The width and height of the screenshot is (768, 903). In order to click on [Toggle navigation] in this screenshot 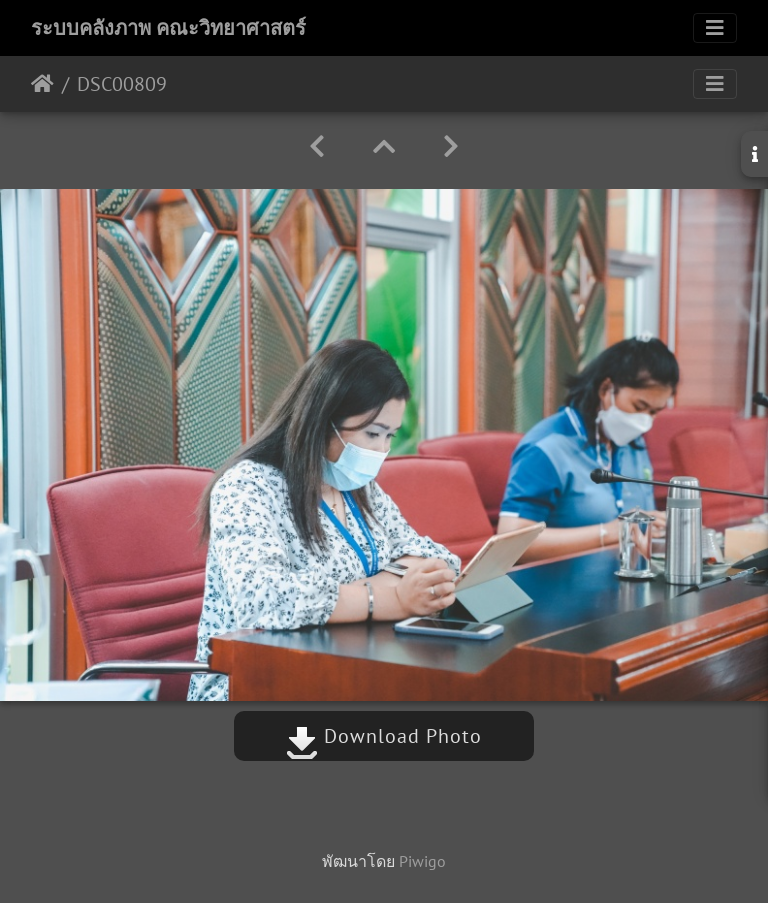, I will do `click(715, 28)`.